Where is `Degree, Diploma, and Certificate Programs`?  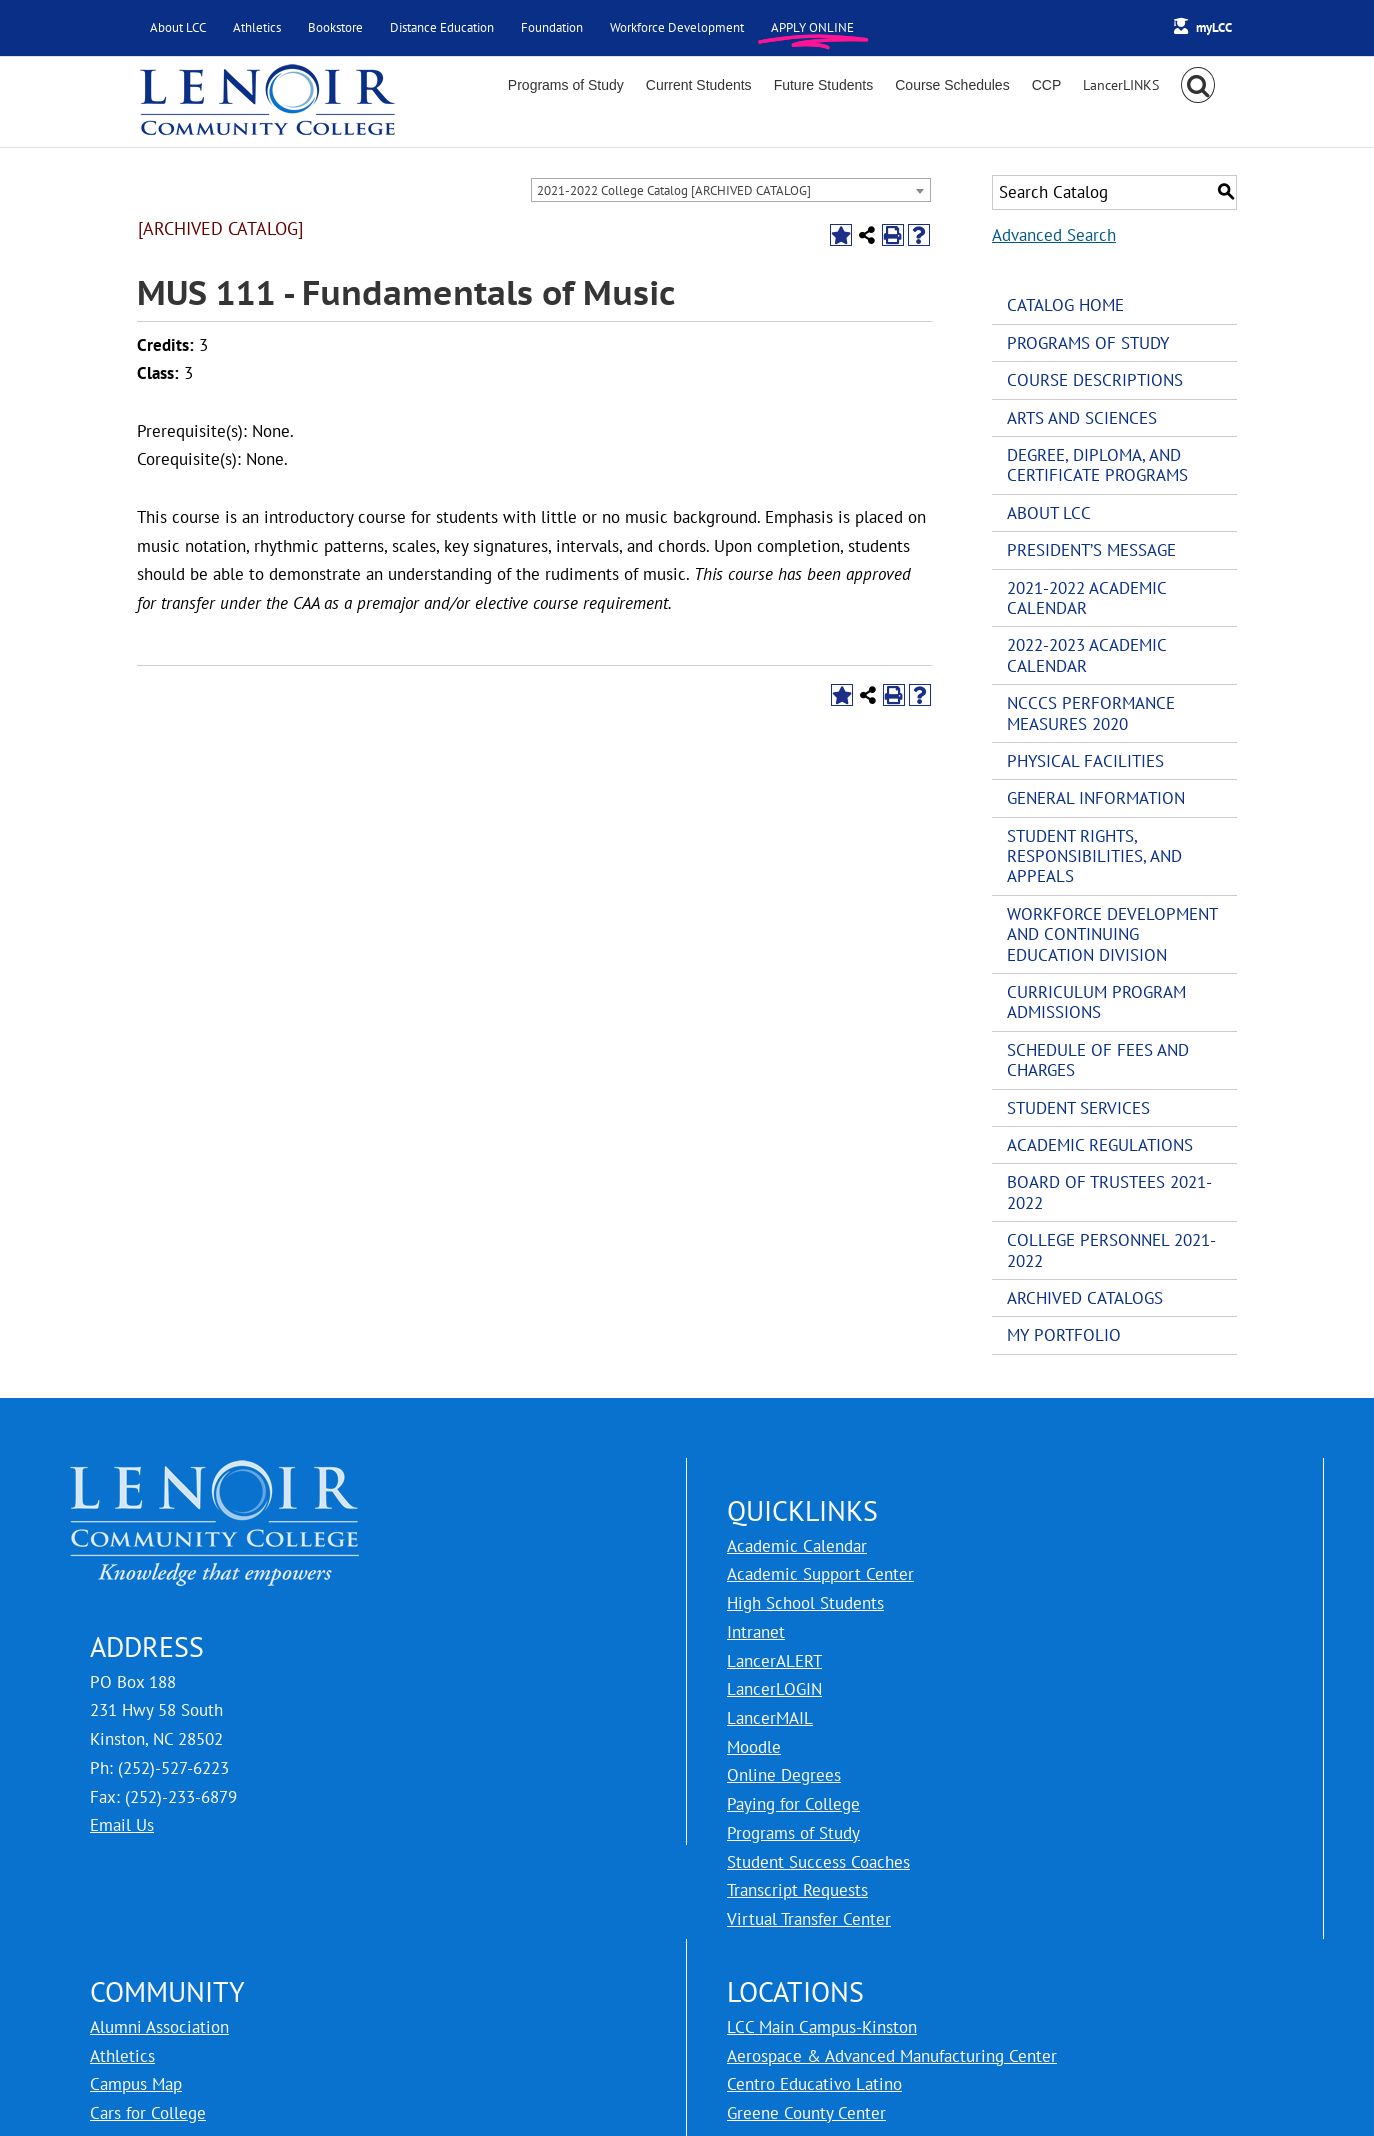 Degree, Diploma, and Certificate Programs is located at coordinates (1097, 465).